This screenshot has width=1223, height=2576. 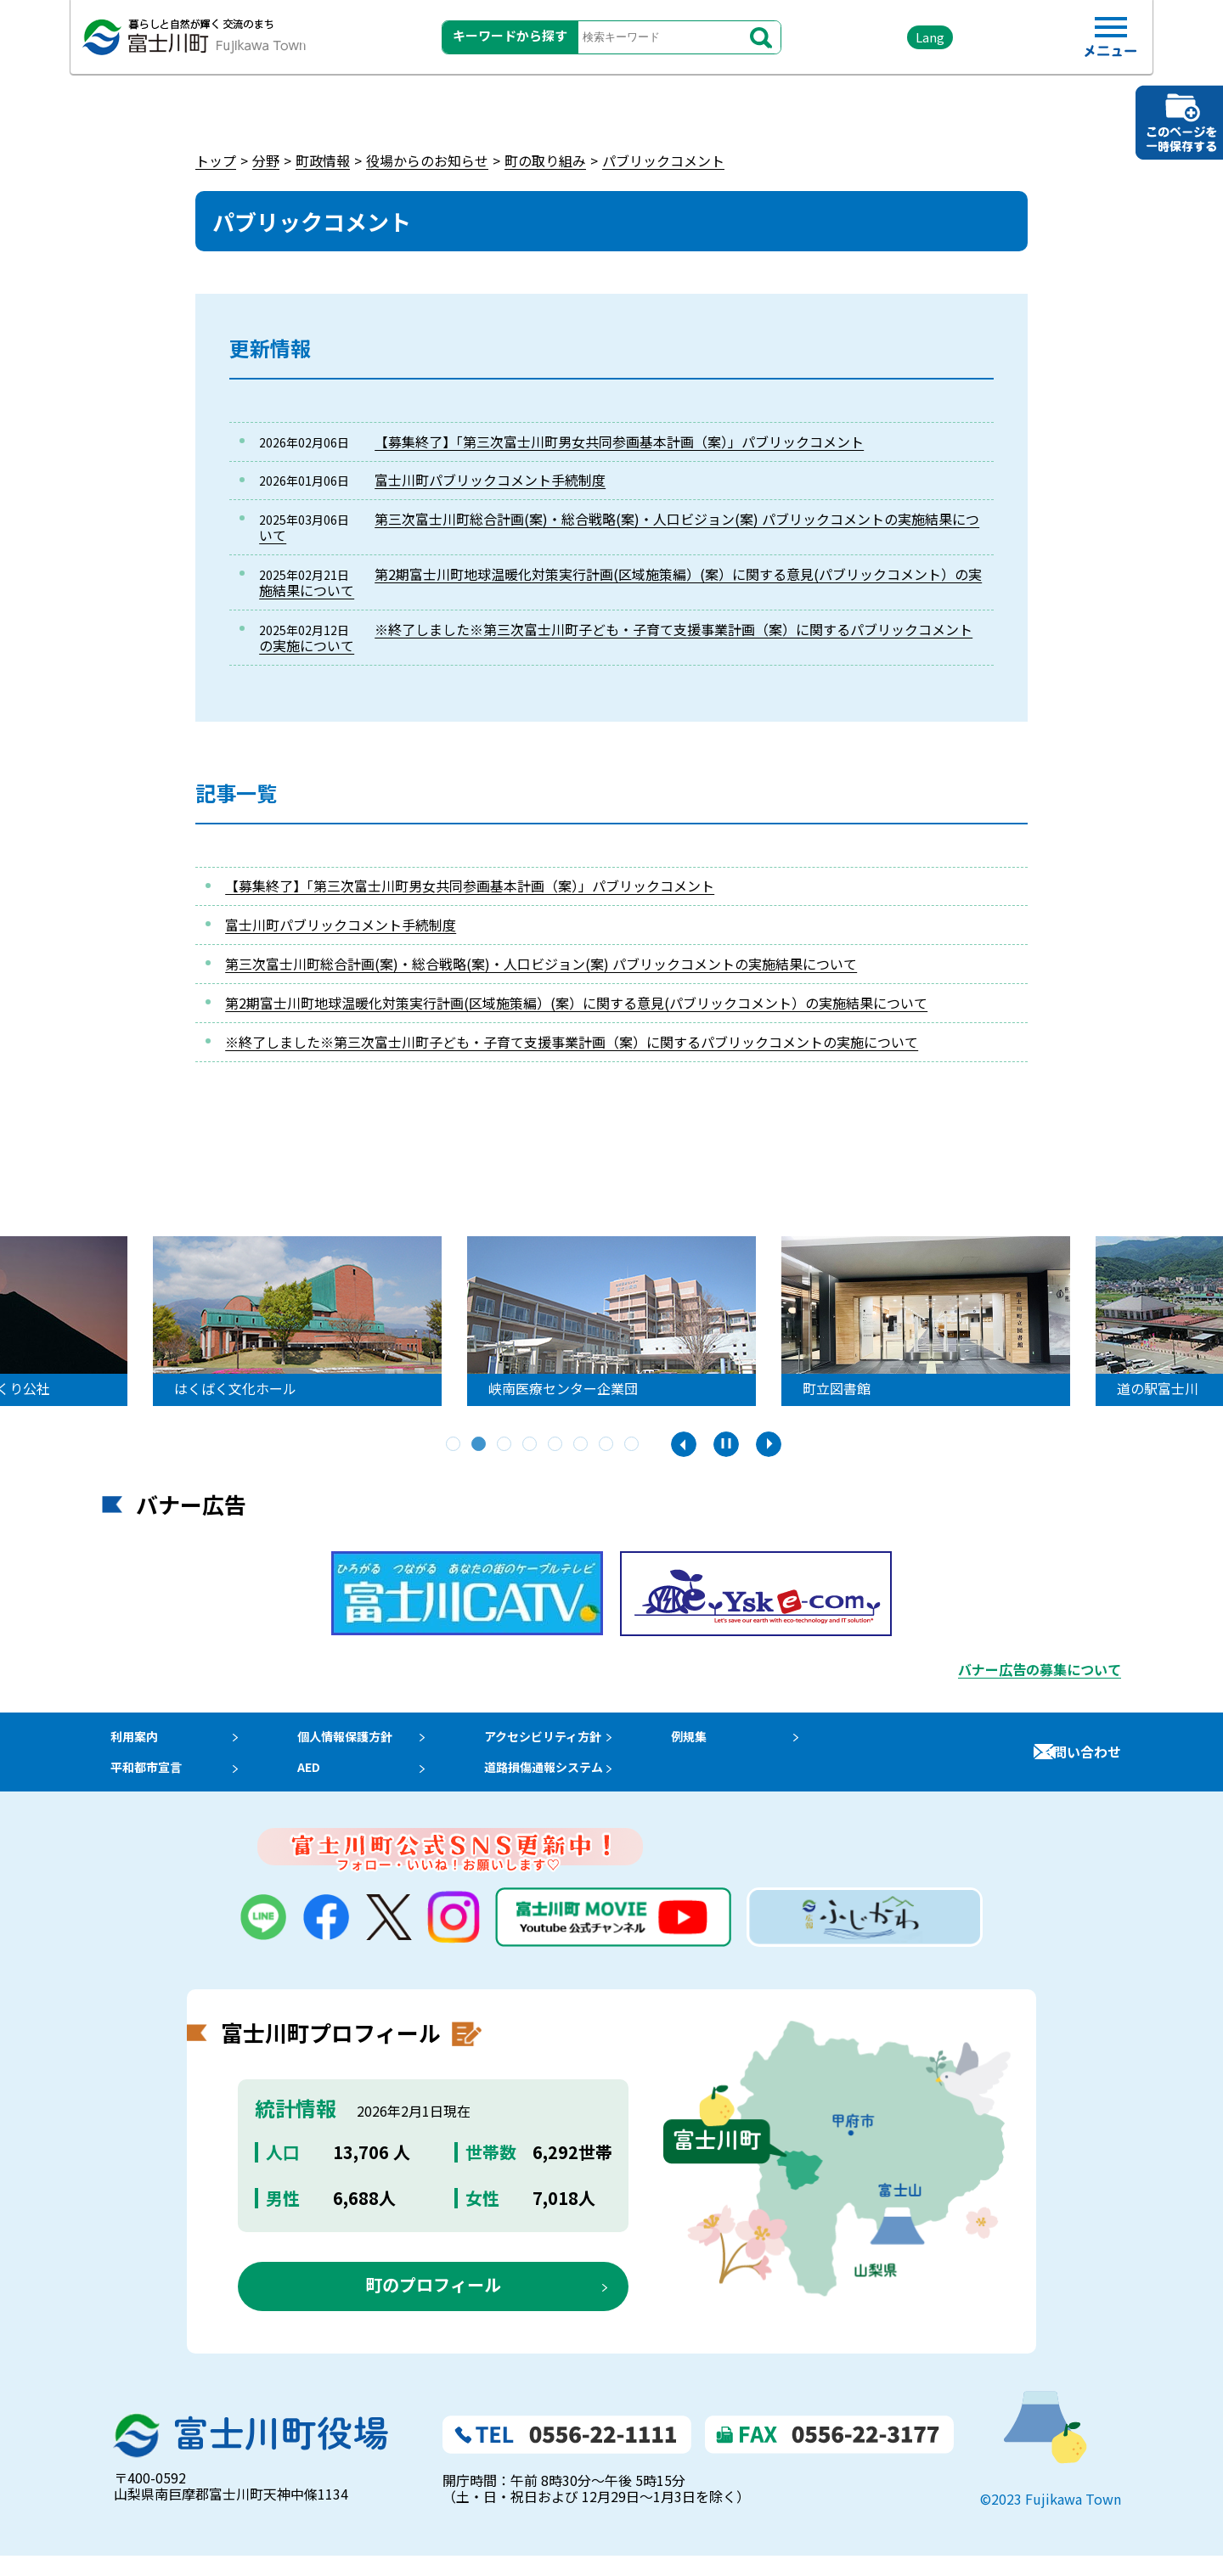 I want to click on トップ, so click(x=215, y=160).